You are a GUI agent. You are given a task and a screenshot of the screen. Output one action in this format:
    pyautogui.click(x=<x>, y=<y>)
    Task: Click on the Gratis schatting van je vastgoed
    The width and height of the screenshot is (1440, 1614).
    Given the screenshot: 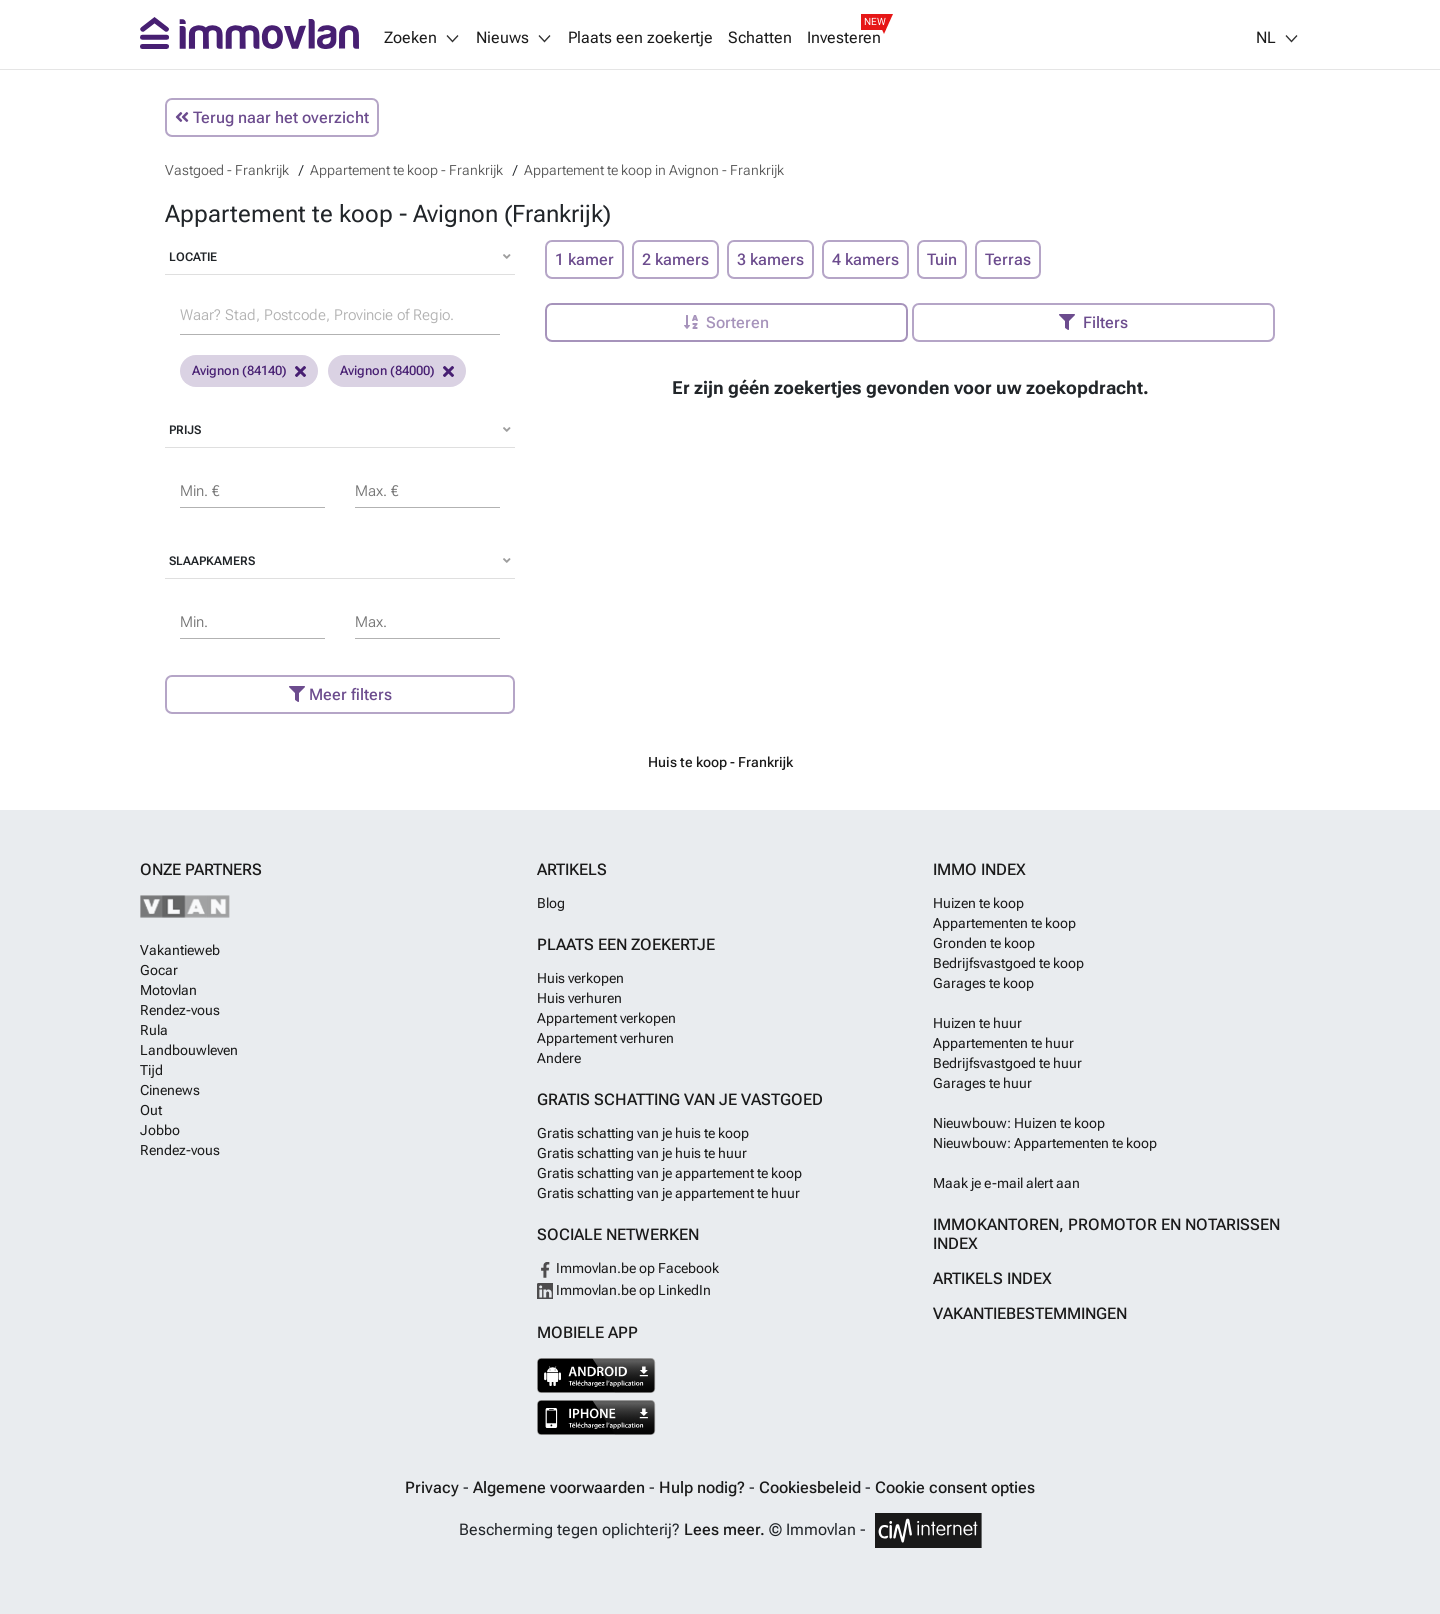 What is the action you would take?
    pyautogui.click(x=680, y=1099)
    